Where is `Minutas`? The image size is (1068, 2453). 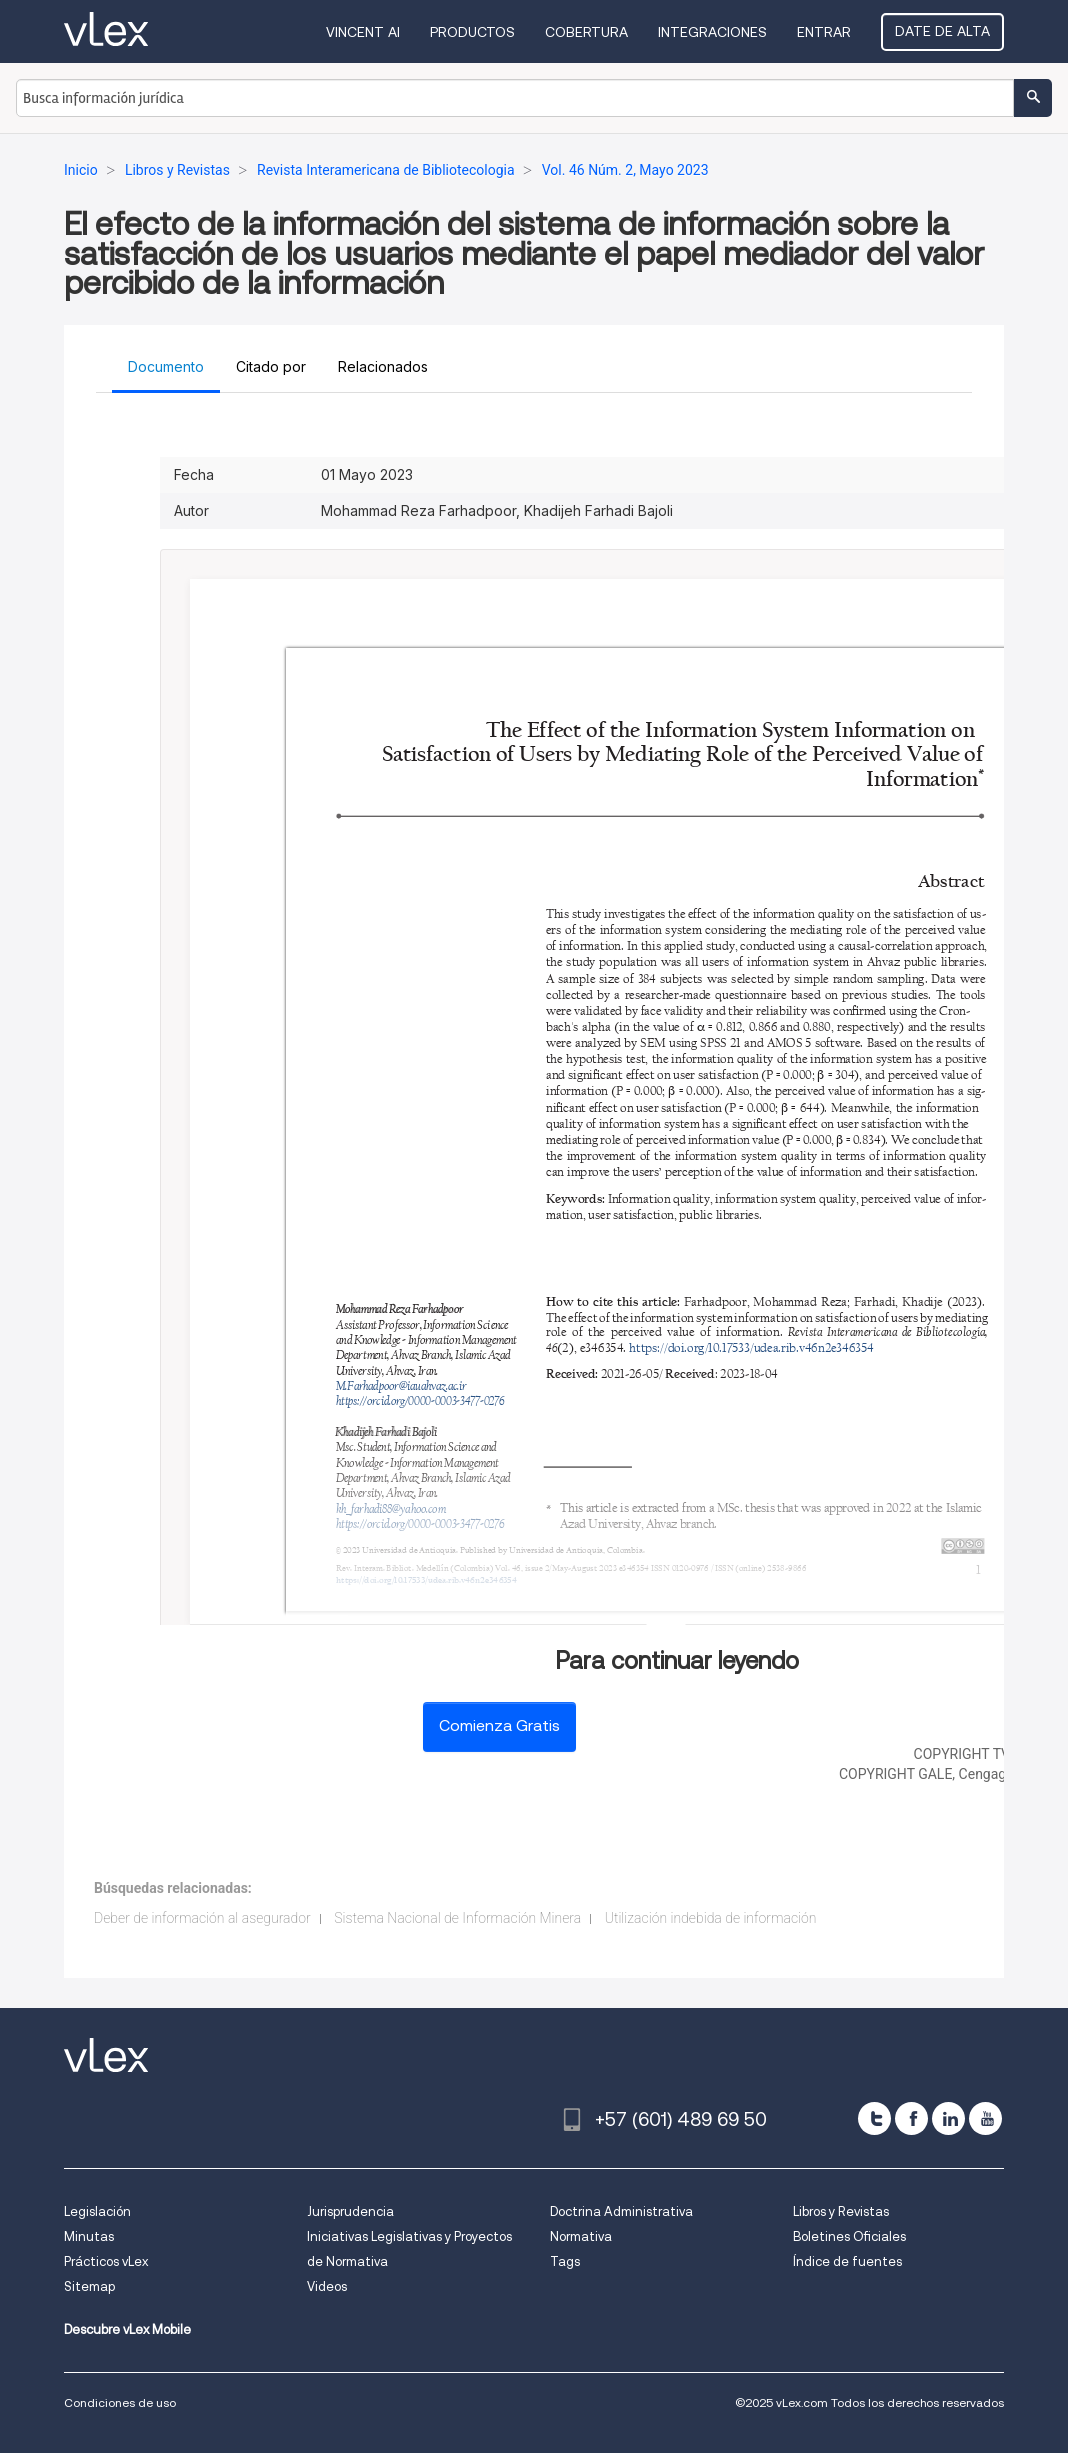
Minutas is located at coordinates (89, 2236).